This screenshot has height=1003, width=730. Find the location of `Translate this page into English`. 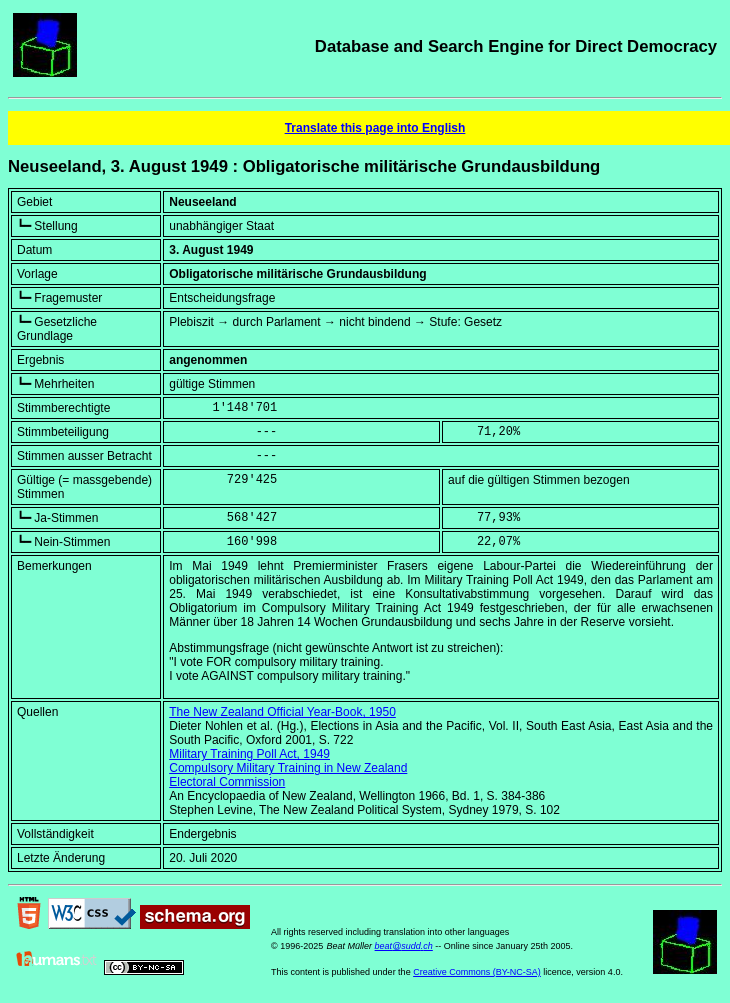

Translate this page into English is located at coordinates (375, 128).